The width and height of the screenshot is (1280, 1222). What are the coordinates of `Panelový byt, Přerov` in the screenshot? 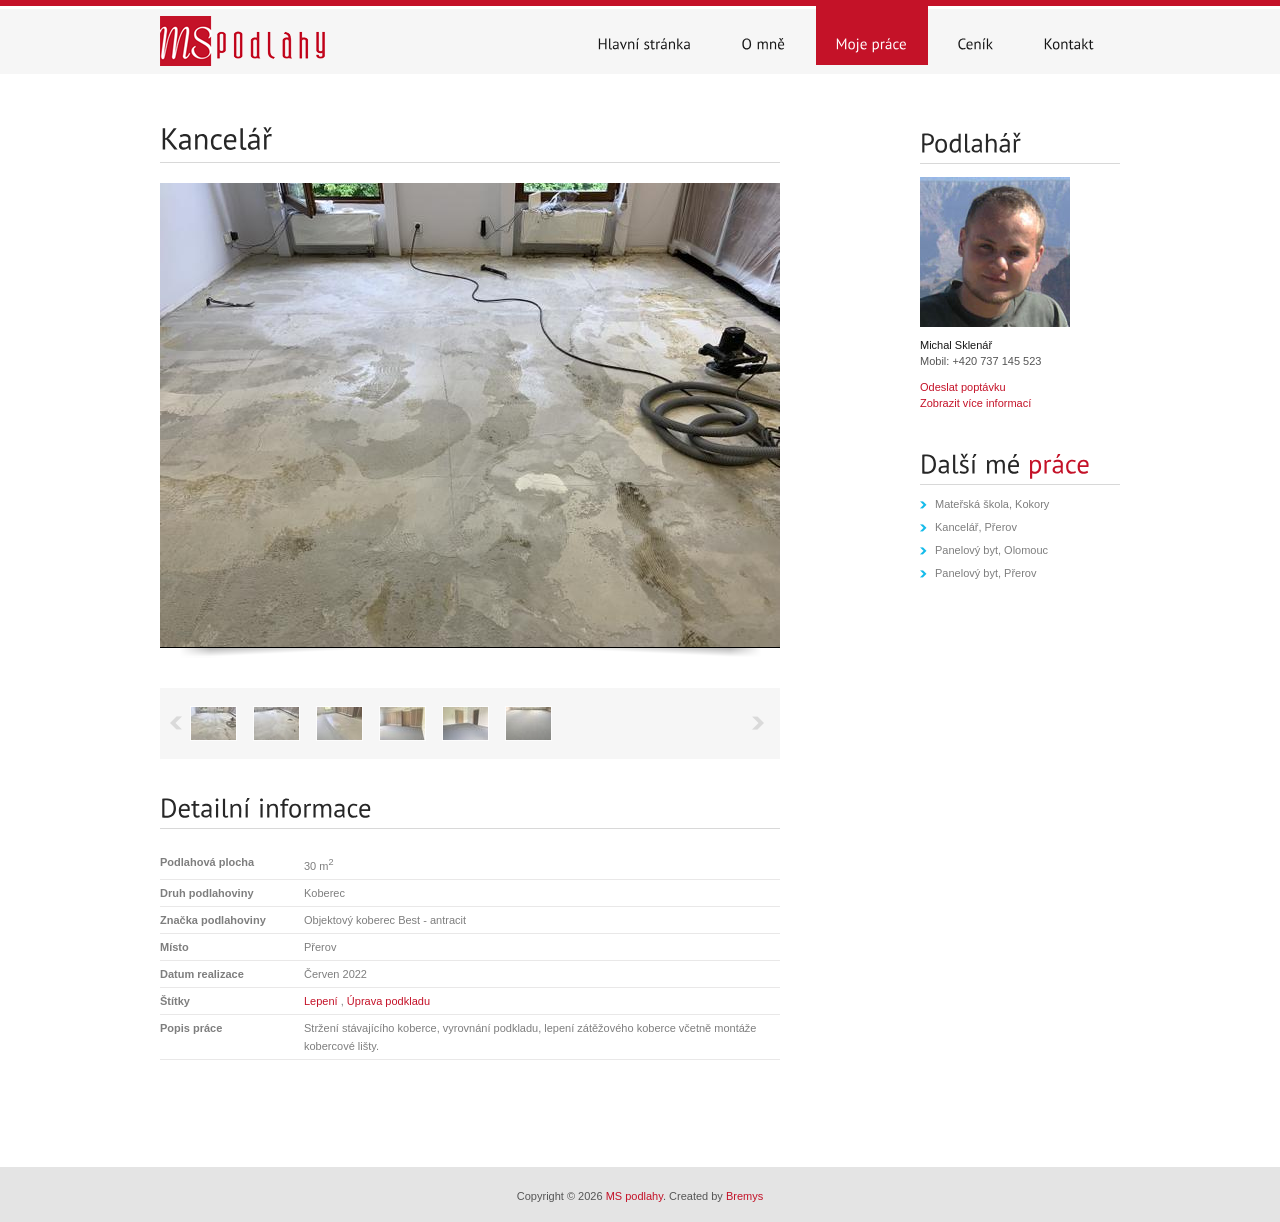 It's located at (986, 573).